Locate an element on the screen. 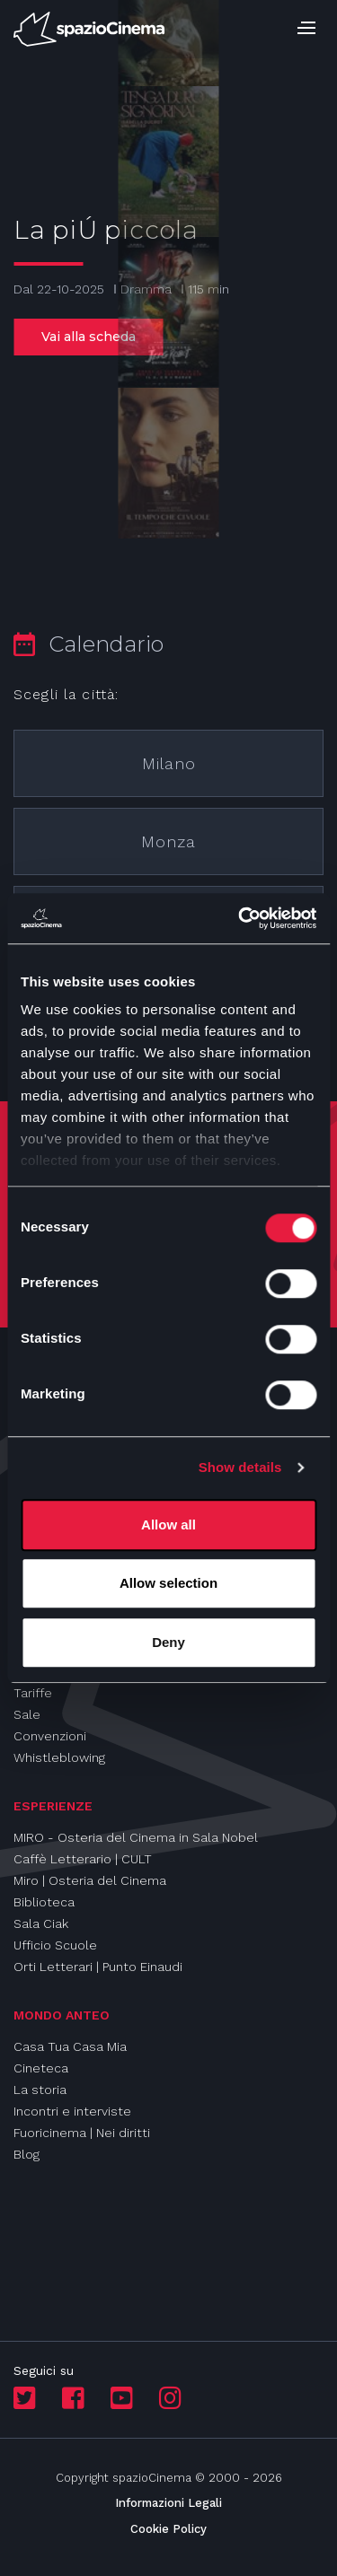 The height and width of the screenshot is (2576, 337). Informazioni Legali is located at coordinates (168, 2503).